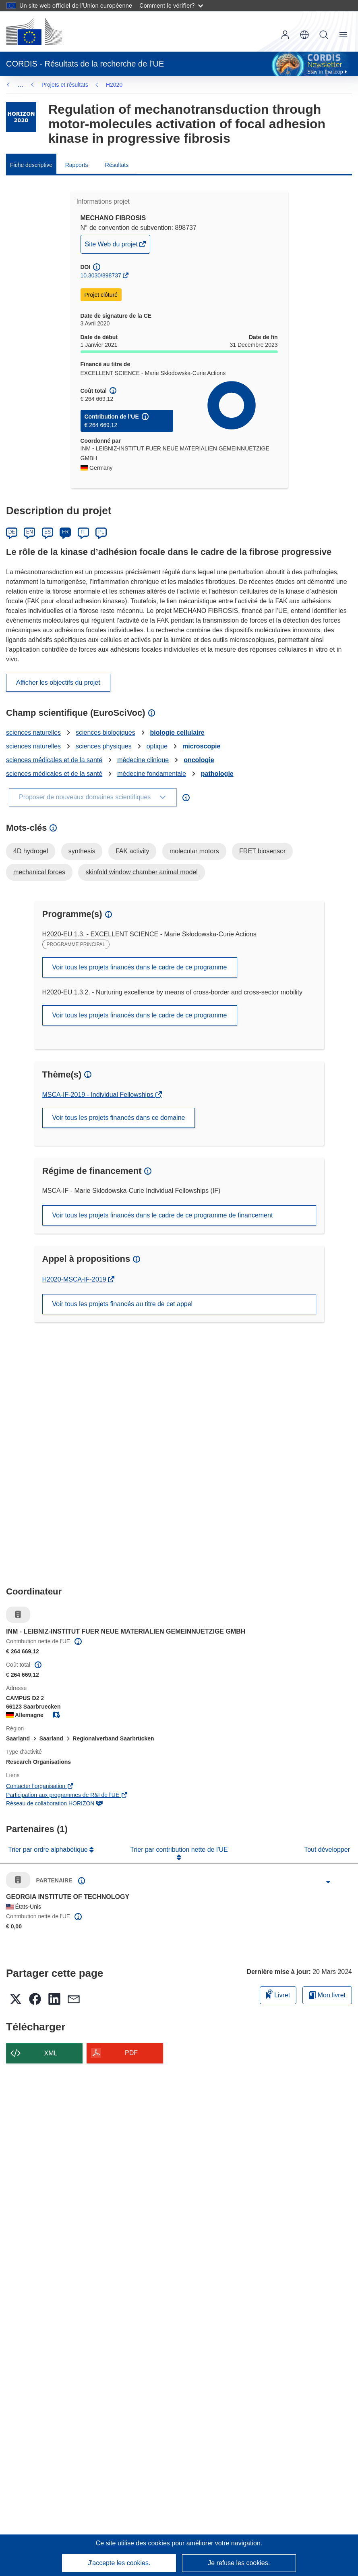 Image resolution: width=358 pixels, height=2576 pixels. Describe the element at coordinates (122, 1304) in the screenshot. I see `Voir tous les projets financés au titre de cet appel` at that location.